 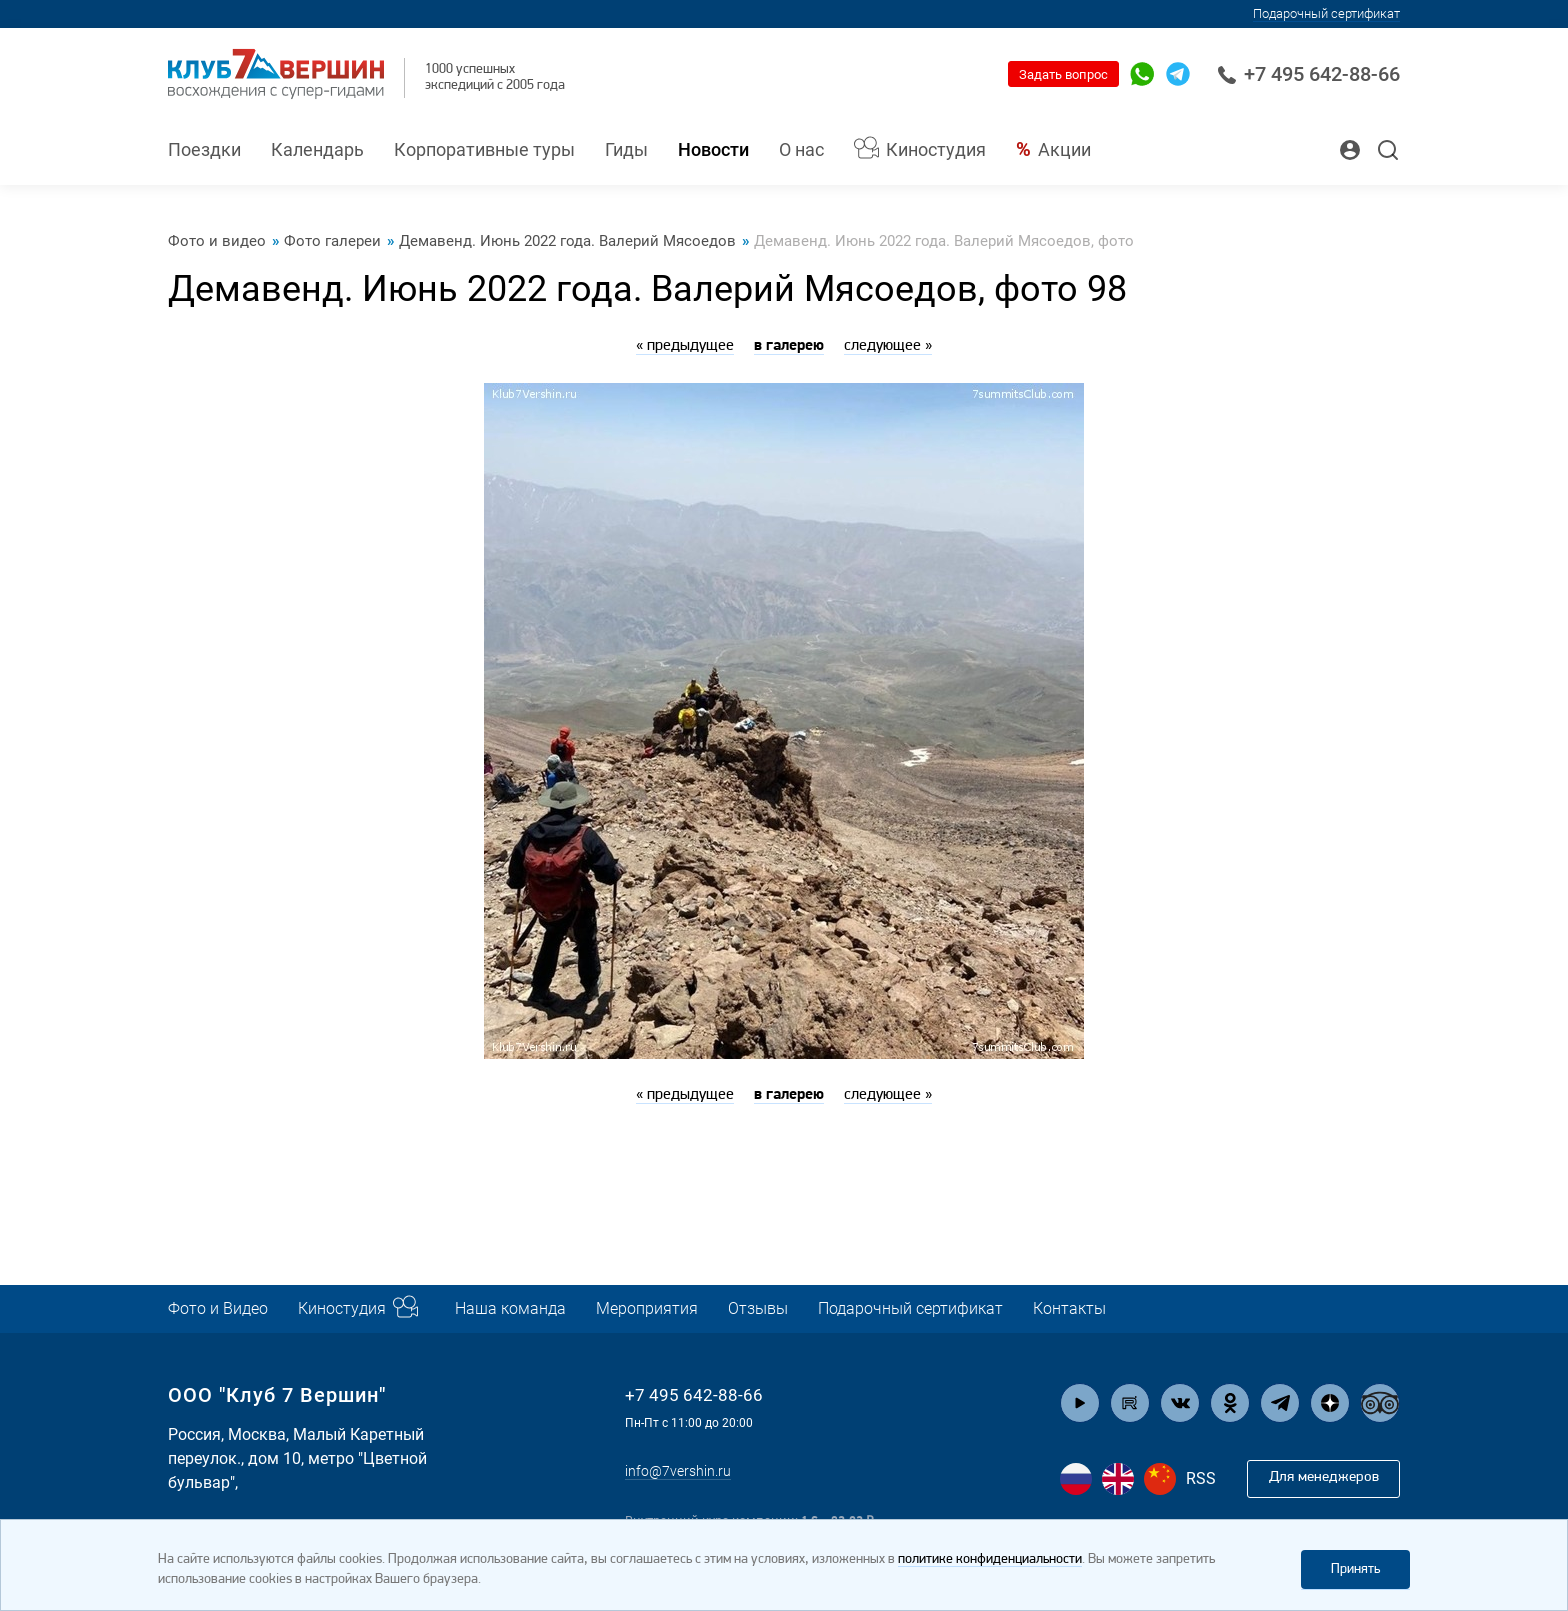 What do you see at coordinates (626, 149) in the screenshot?
I see `Гиды` at bounding box center [626, 149].